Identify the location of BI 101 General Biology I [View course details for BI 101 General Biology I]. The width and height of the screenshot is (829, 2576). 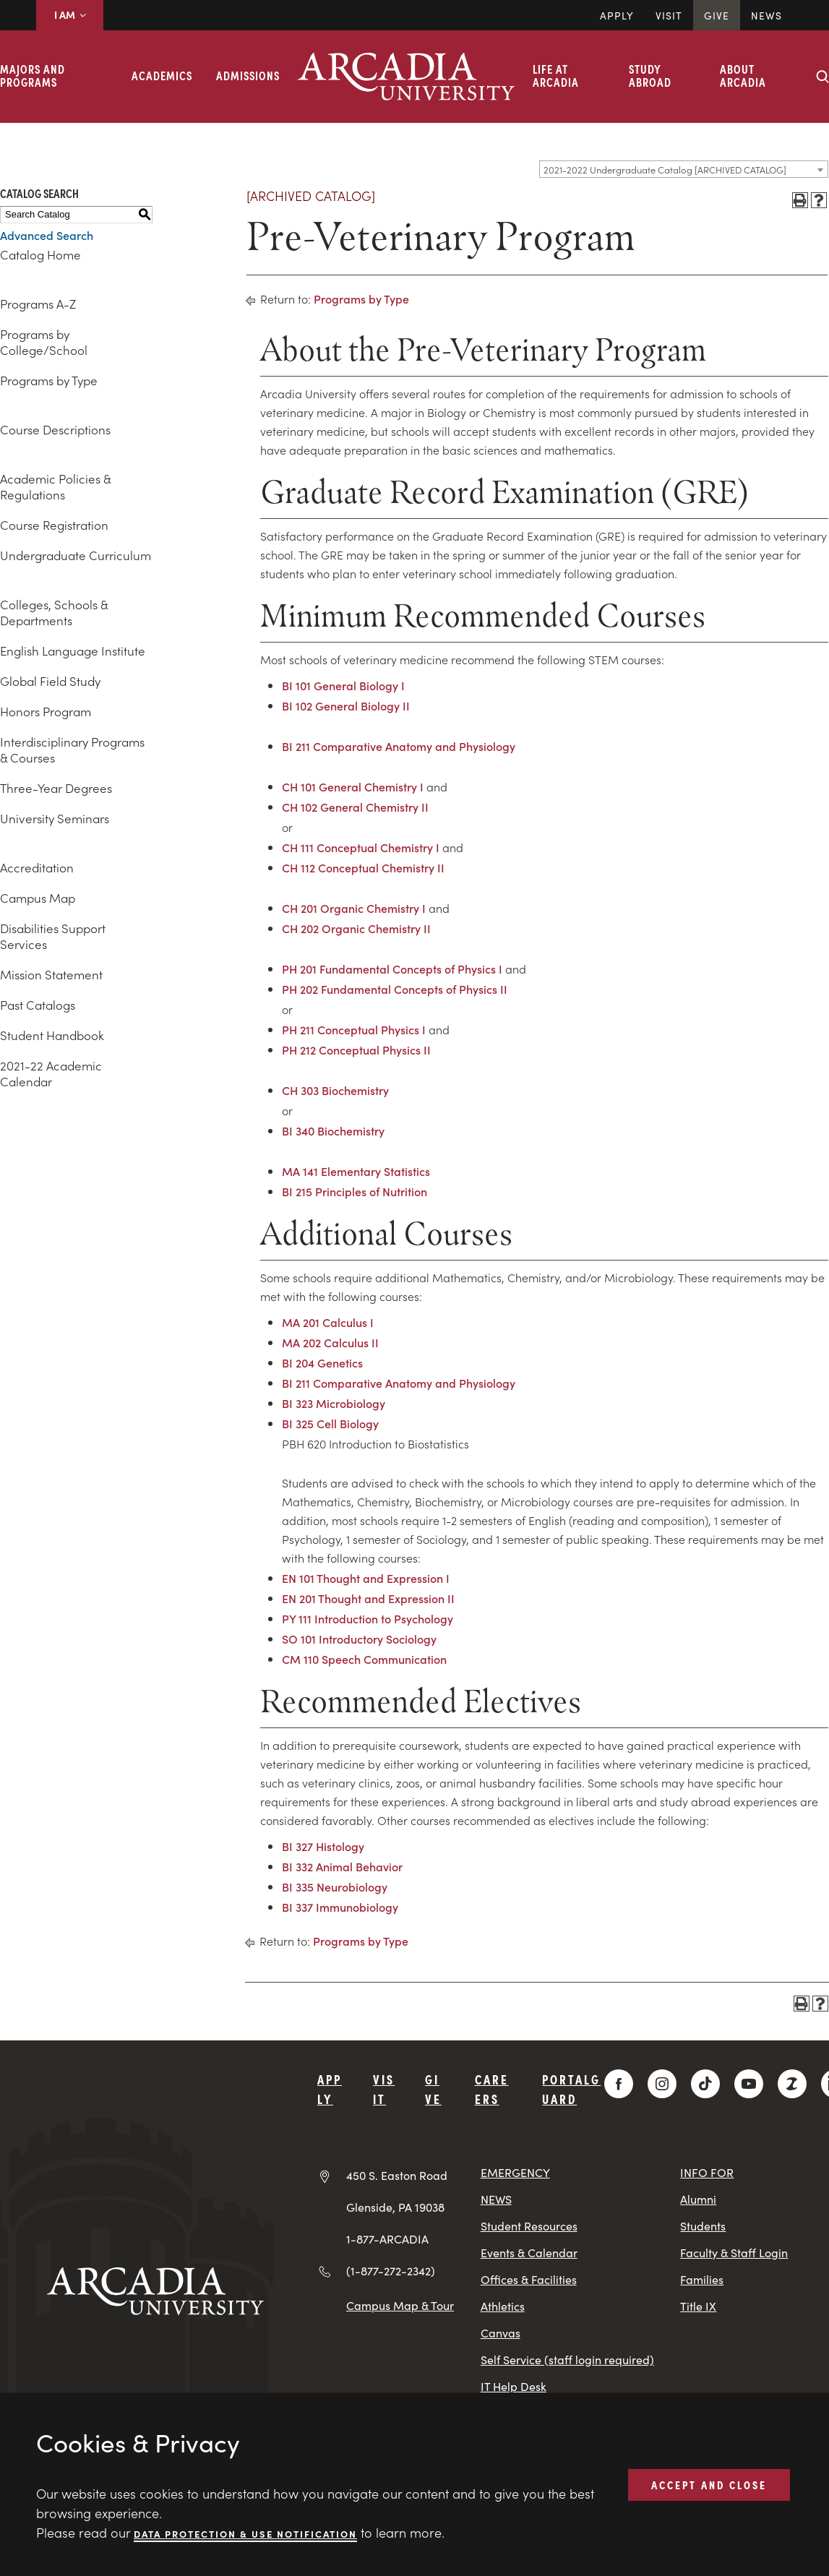
(343, 685).